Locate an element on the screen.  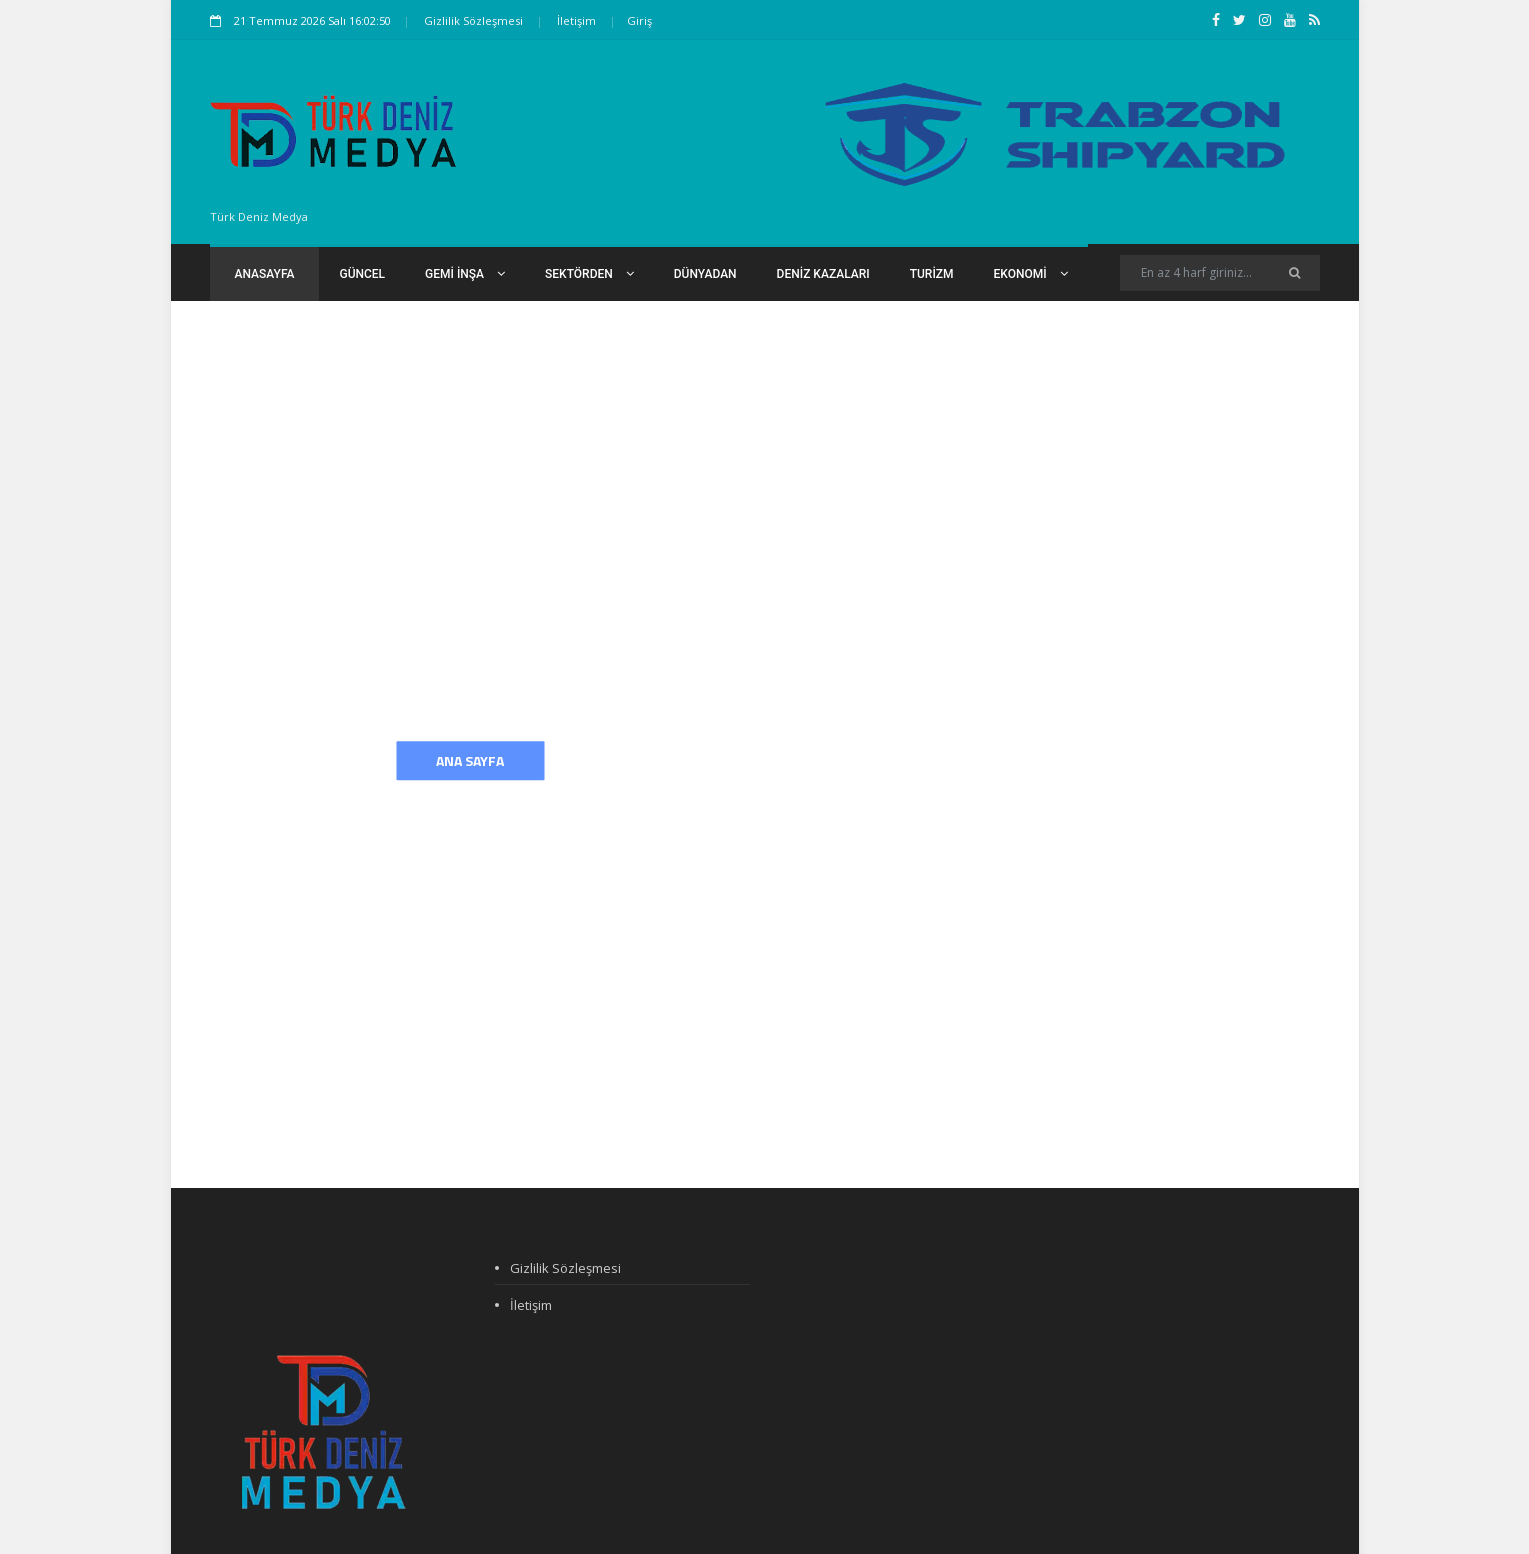
Sektörden is located at coordinates (589, 274).